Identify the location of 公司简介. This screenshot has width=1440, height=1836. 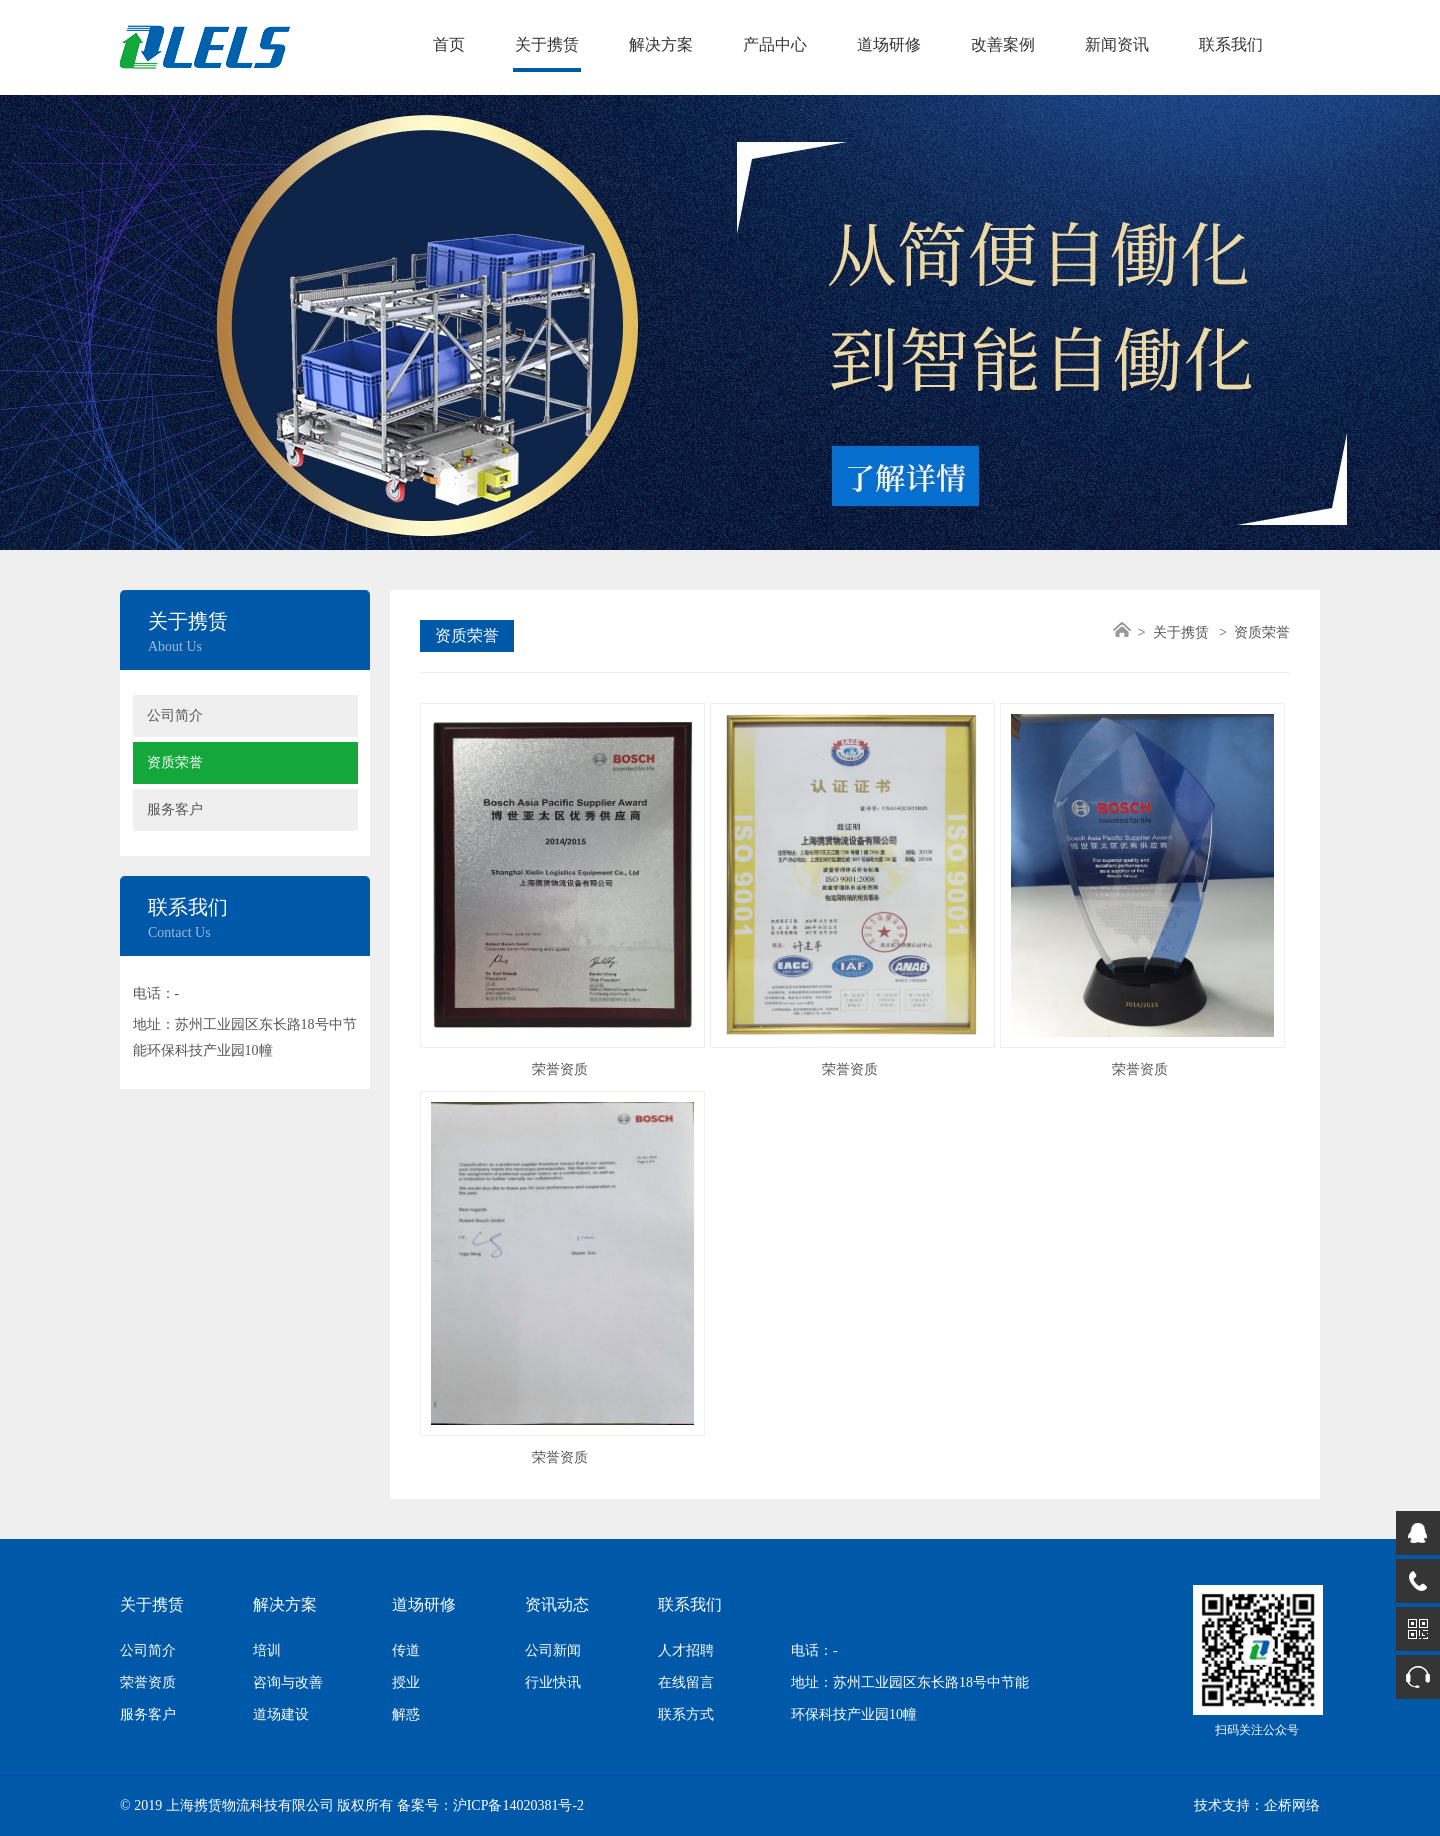
(175, 715).